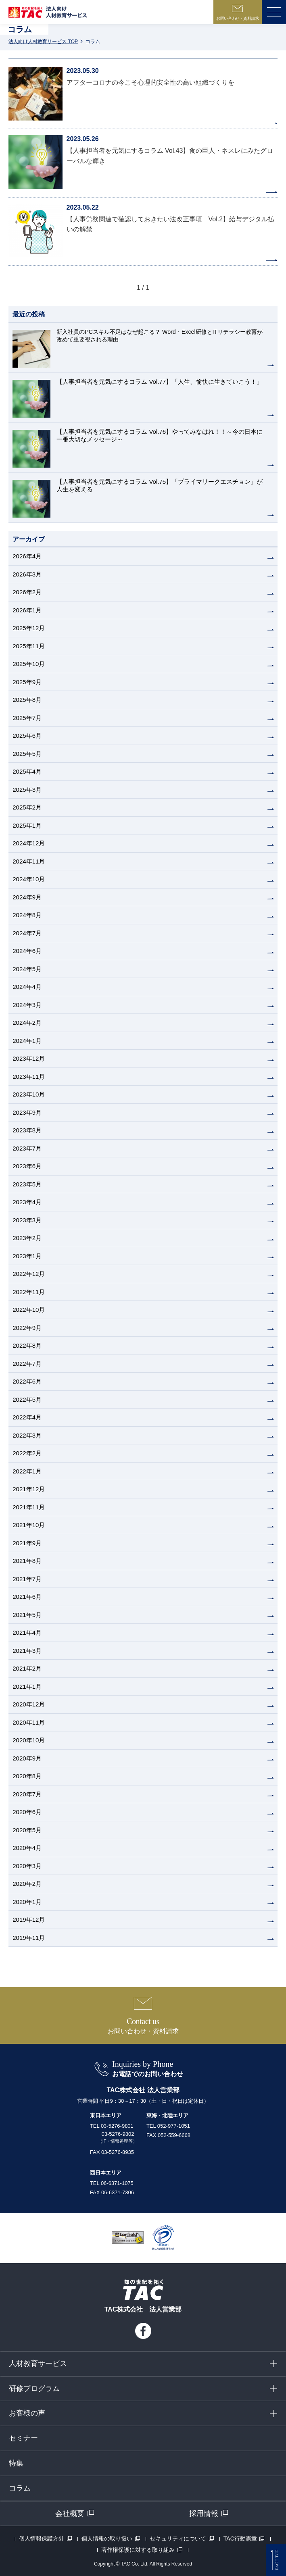 This screenshot has height=2576, width=286. I want to click on 2020年11月, so click(29, 1722).